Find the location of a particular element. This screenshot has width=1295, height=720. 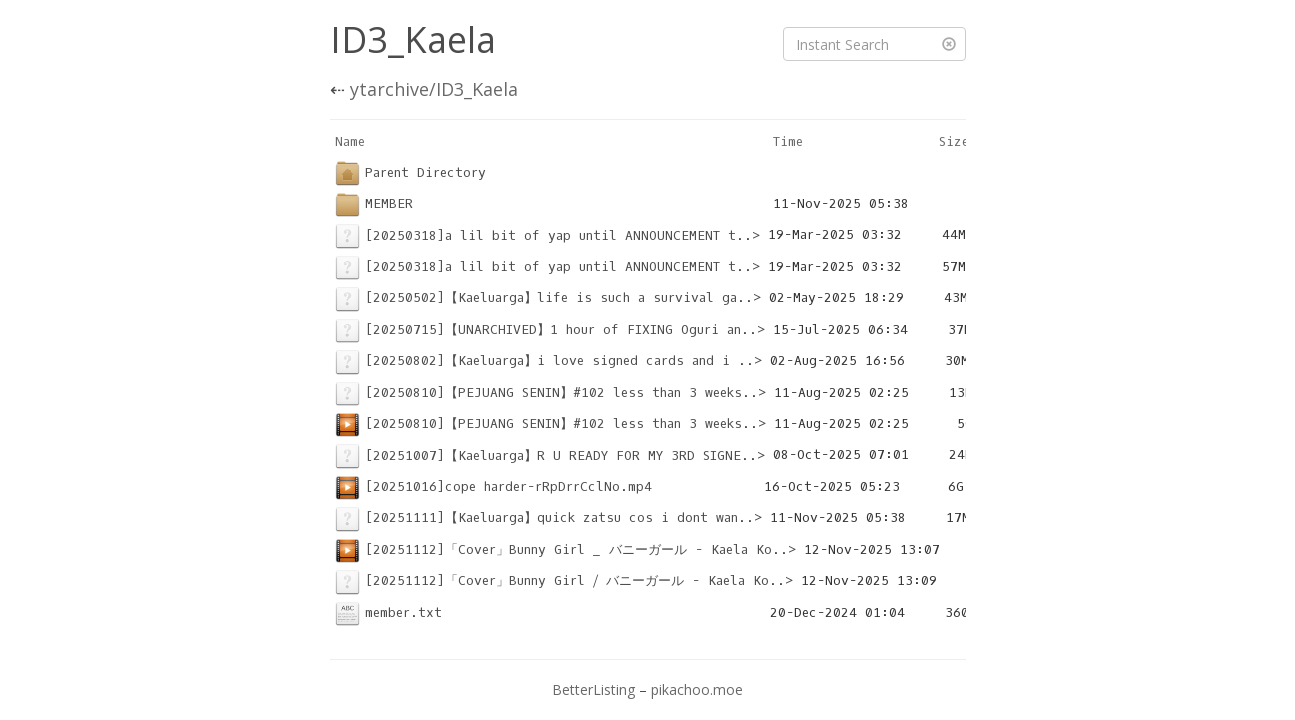

[20250810]【PEJUANG SENIN】#102 less than 3 weeks..> is located at coordinates (550, 392).